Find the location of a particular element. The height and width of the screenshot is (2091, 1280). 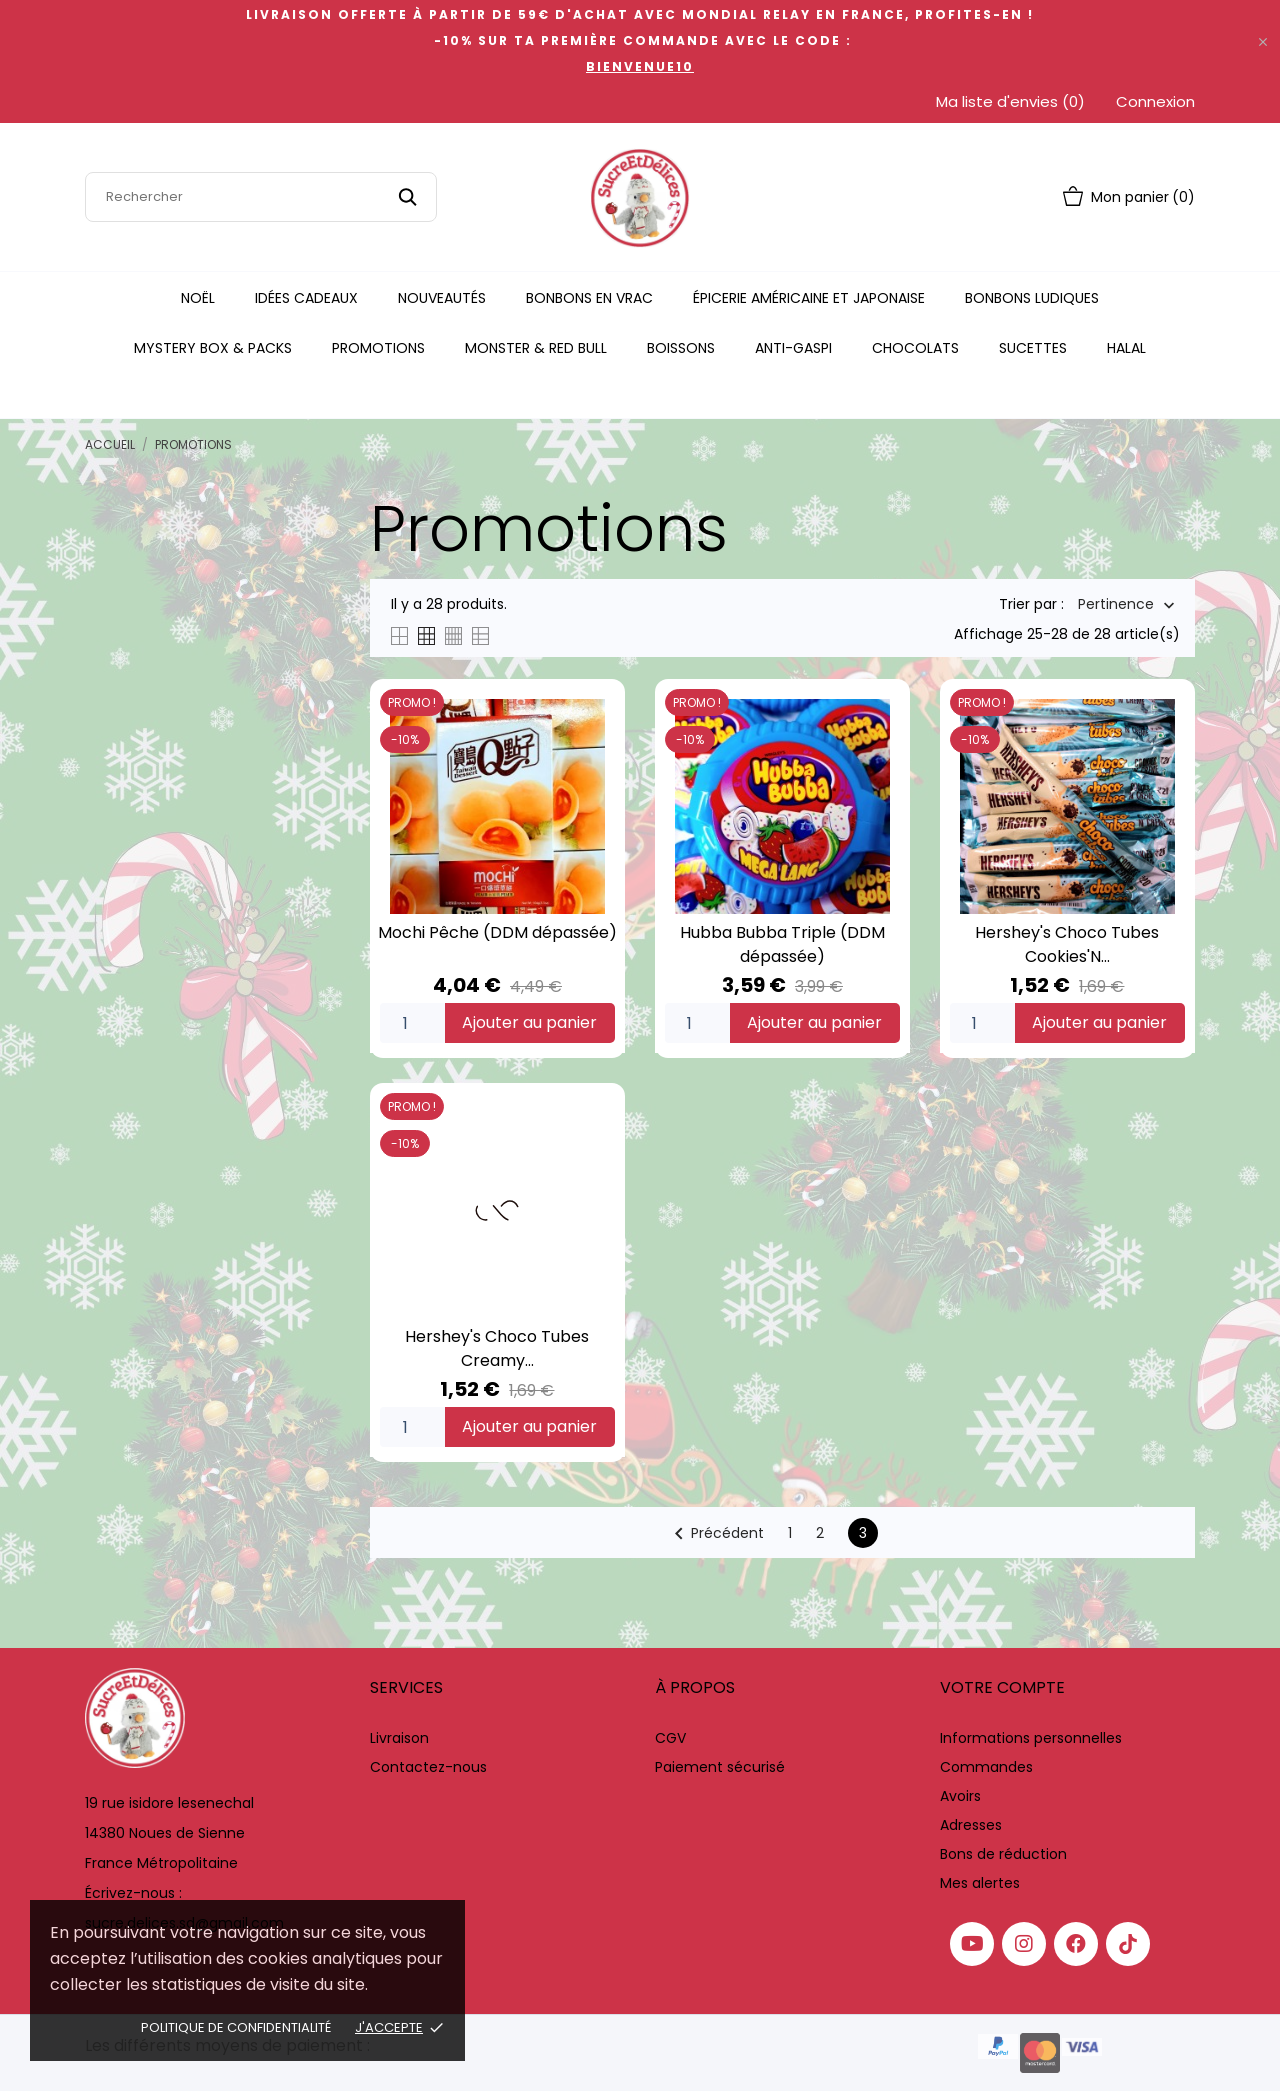

Promotions is located at coordinates (378, 348).